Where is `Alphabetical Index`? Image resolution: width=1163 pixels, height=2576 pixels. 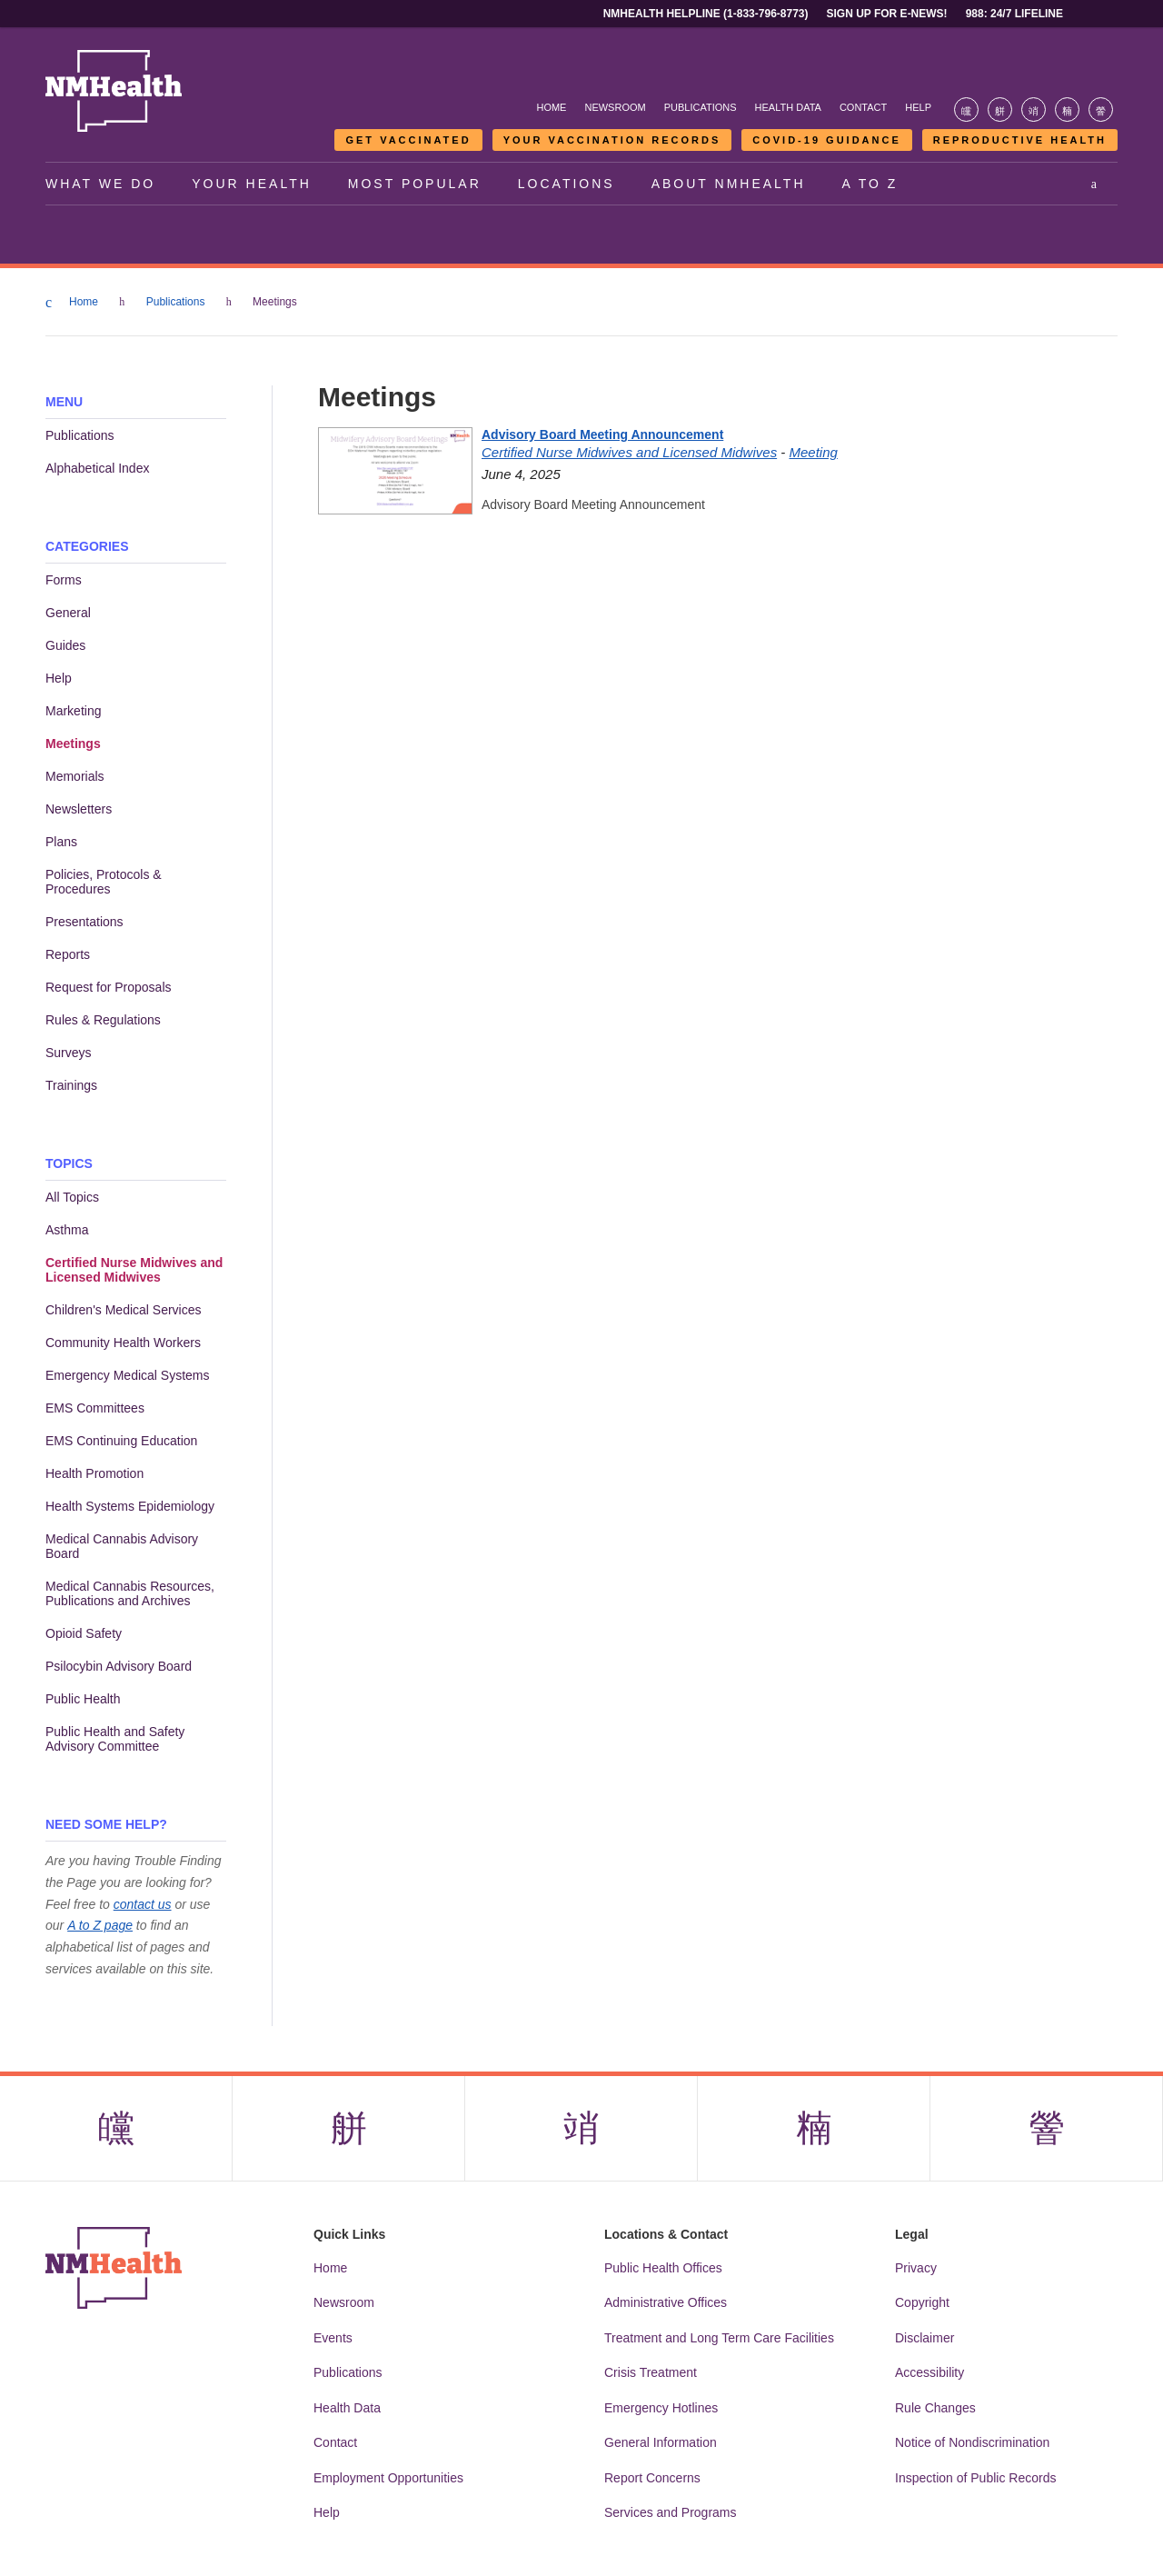 Alphabetical Index is located at coordinates (97, 468).